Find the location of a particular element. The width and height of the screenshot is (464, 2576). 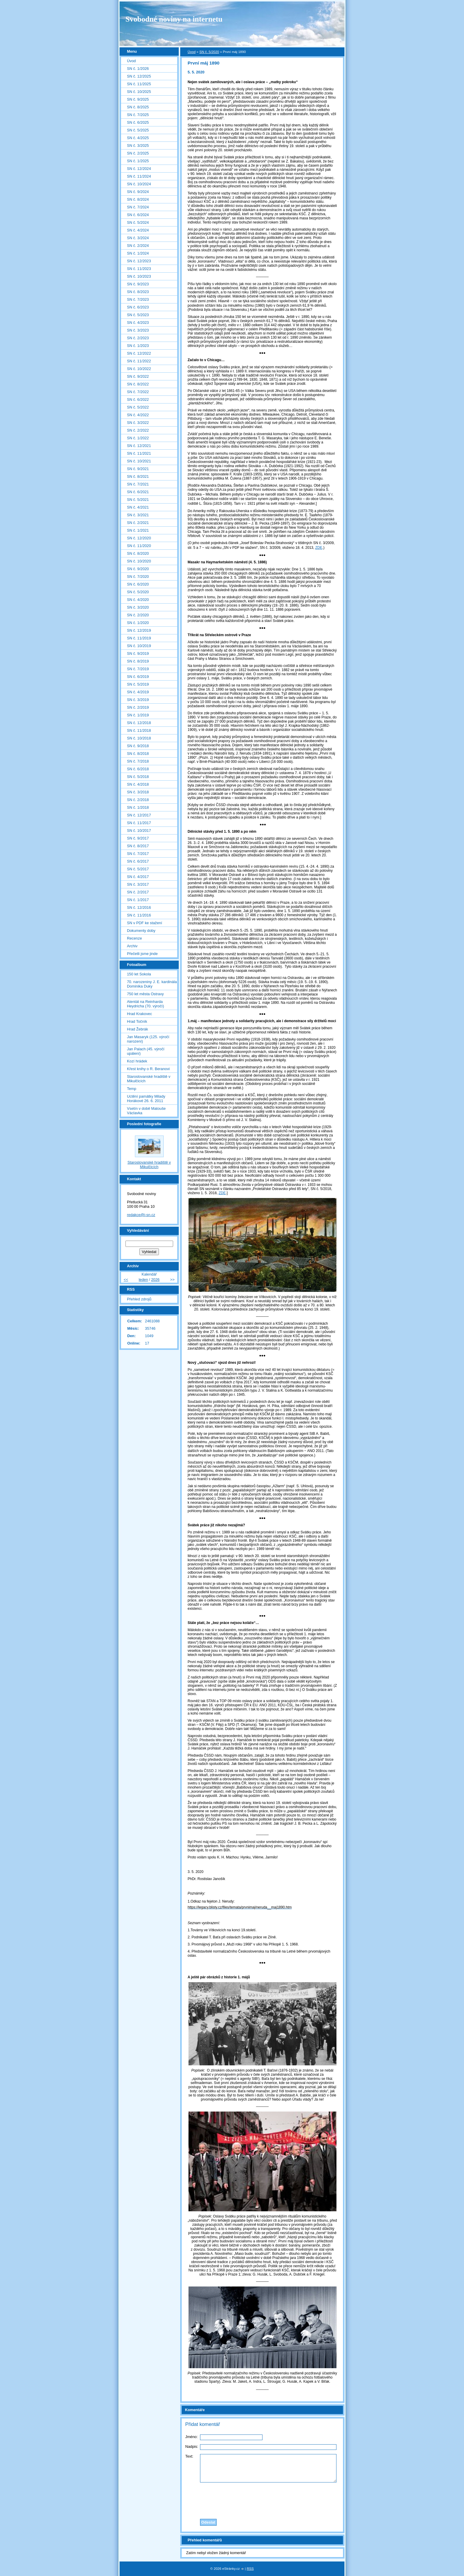

SN č. 10/2017 is located at coordinates (139, 830).